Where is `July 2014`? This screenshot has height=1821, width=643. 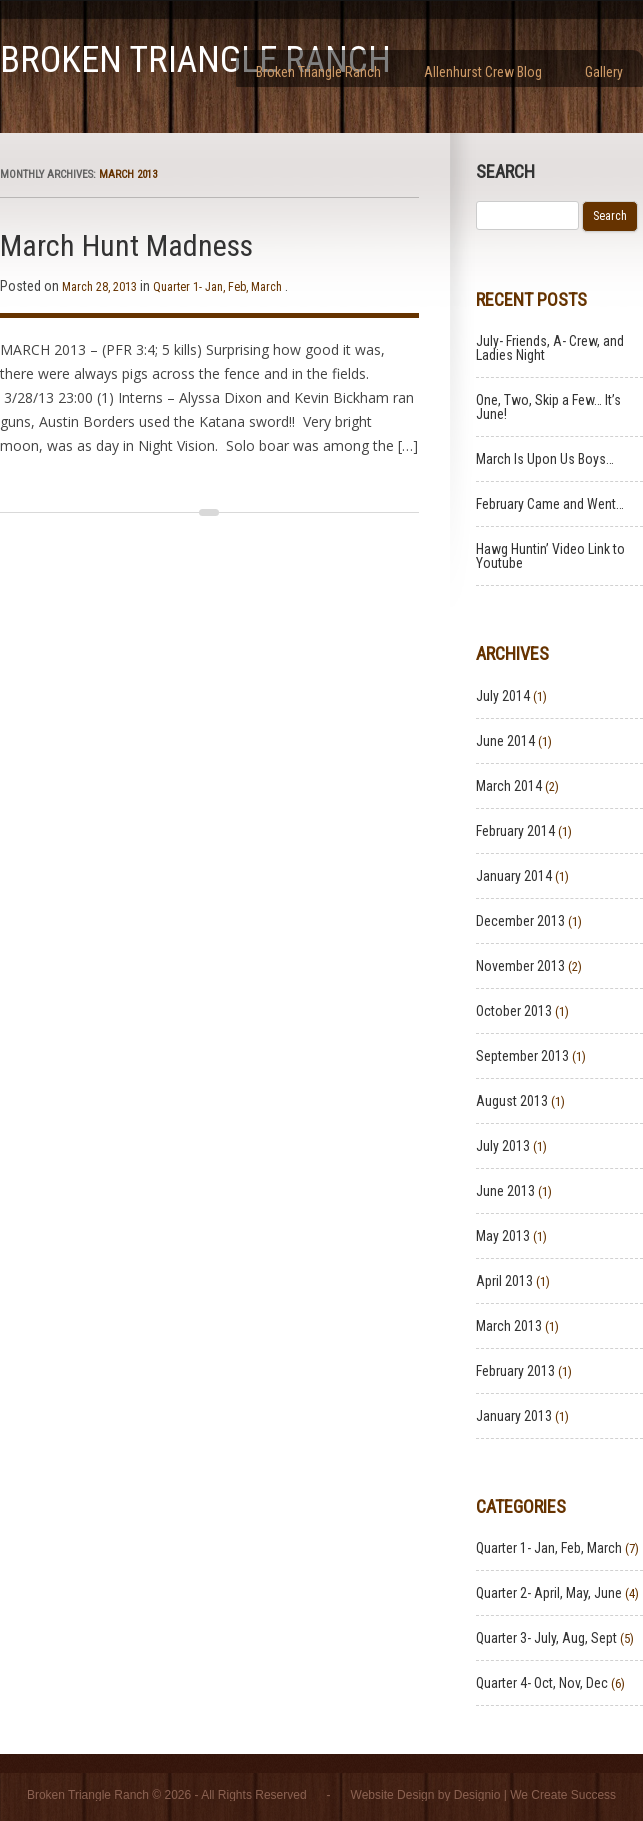
July 2014 is located at coordinates (503, 696).